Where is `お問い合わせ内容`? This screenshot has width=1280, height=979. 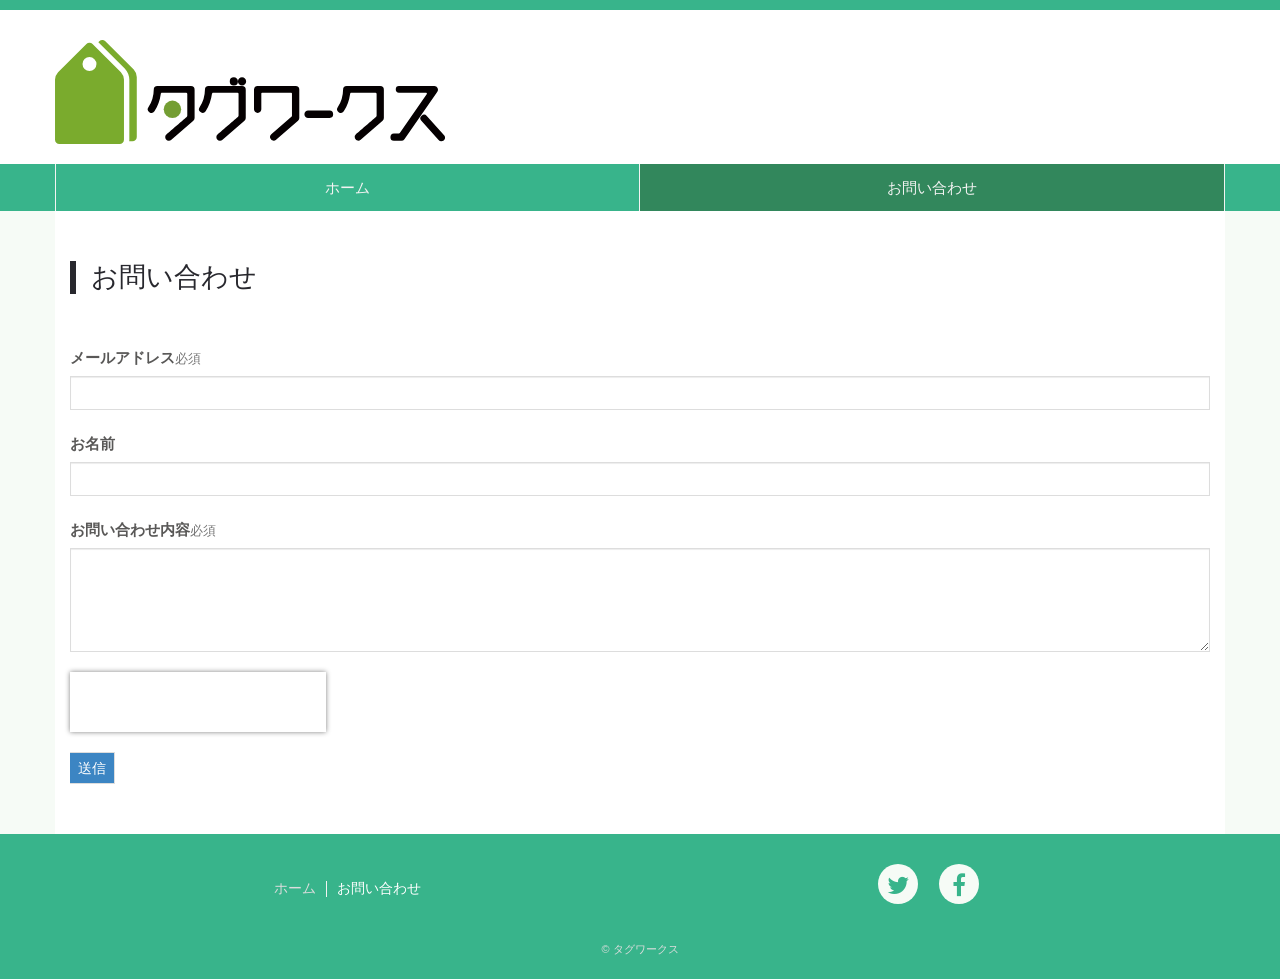
お問い合わせ内容 is located at coordinates (130, 529).